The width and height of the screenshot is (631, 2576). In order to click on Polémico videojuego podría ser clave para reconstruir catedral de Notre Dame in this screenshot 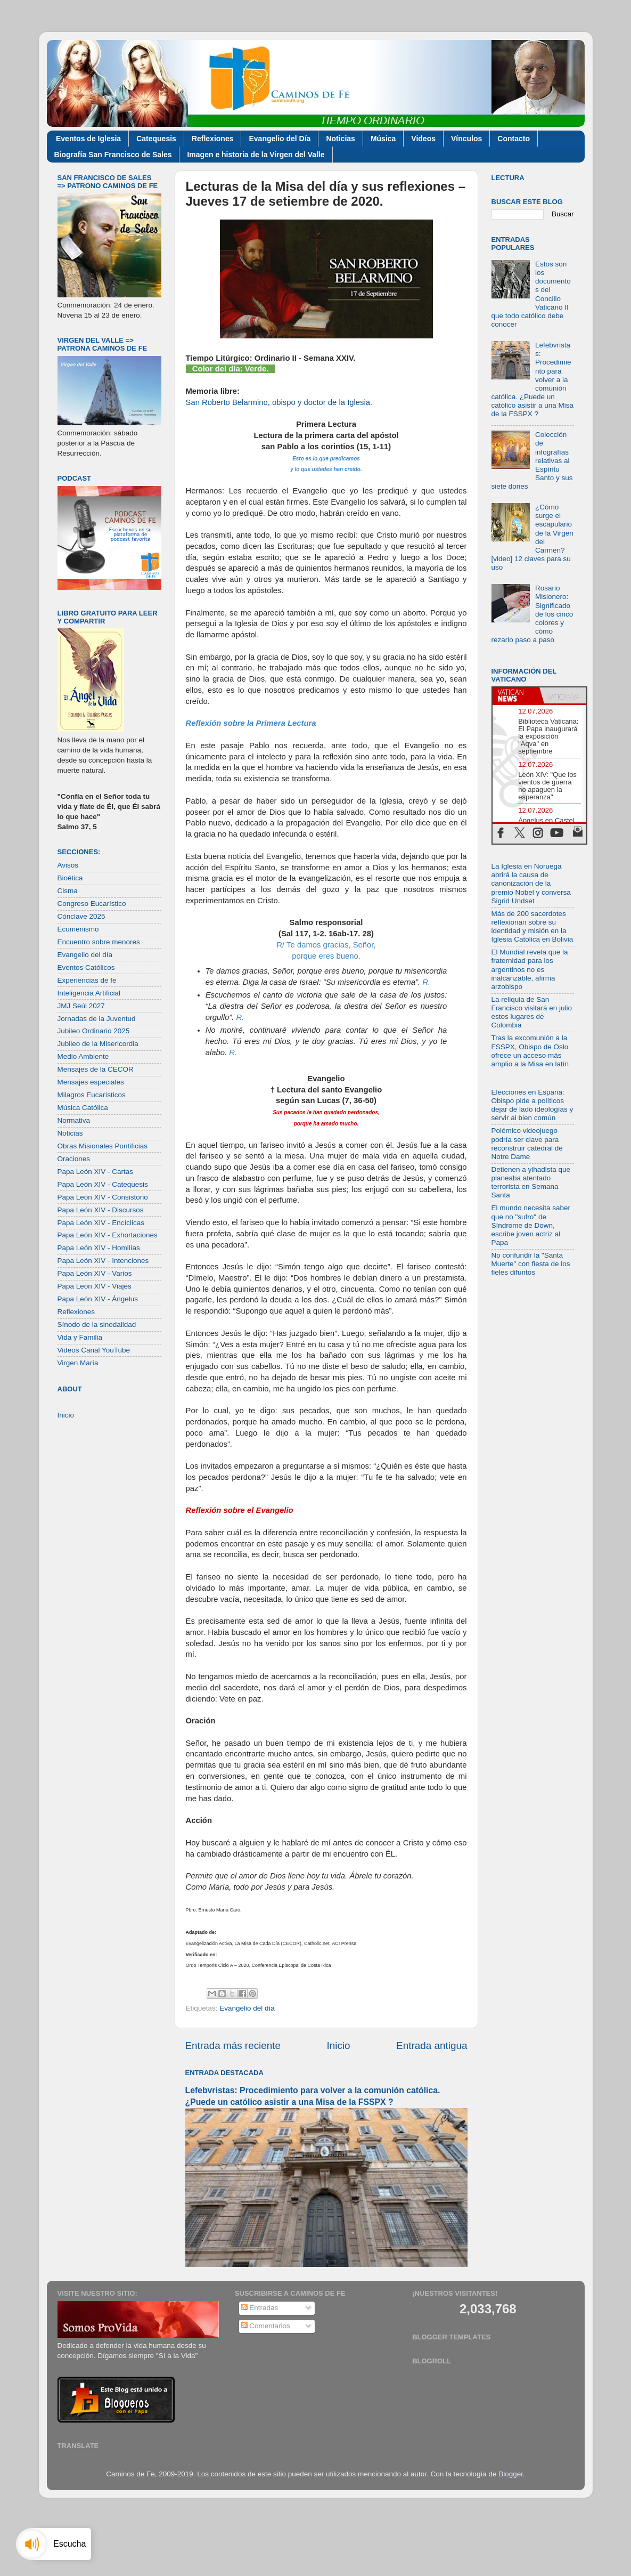, I will do `click(527, 1144)`.